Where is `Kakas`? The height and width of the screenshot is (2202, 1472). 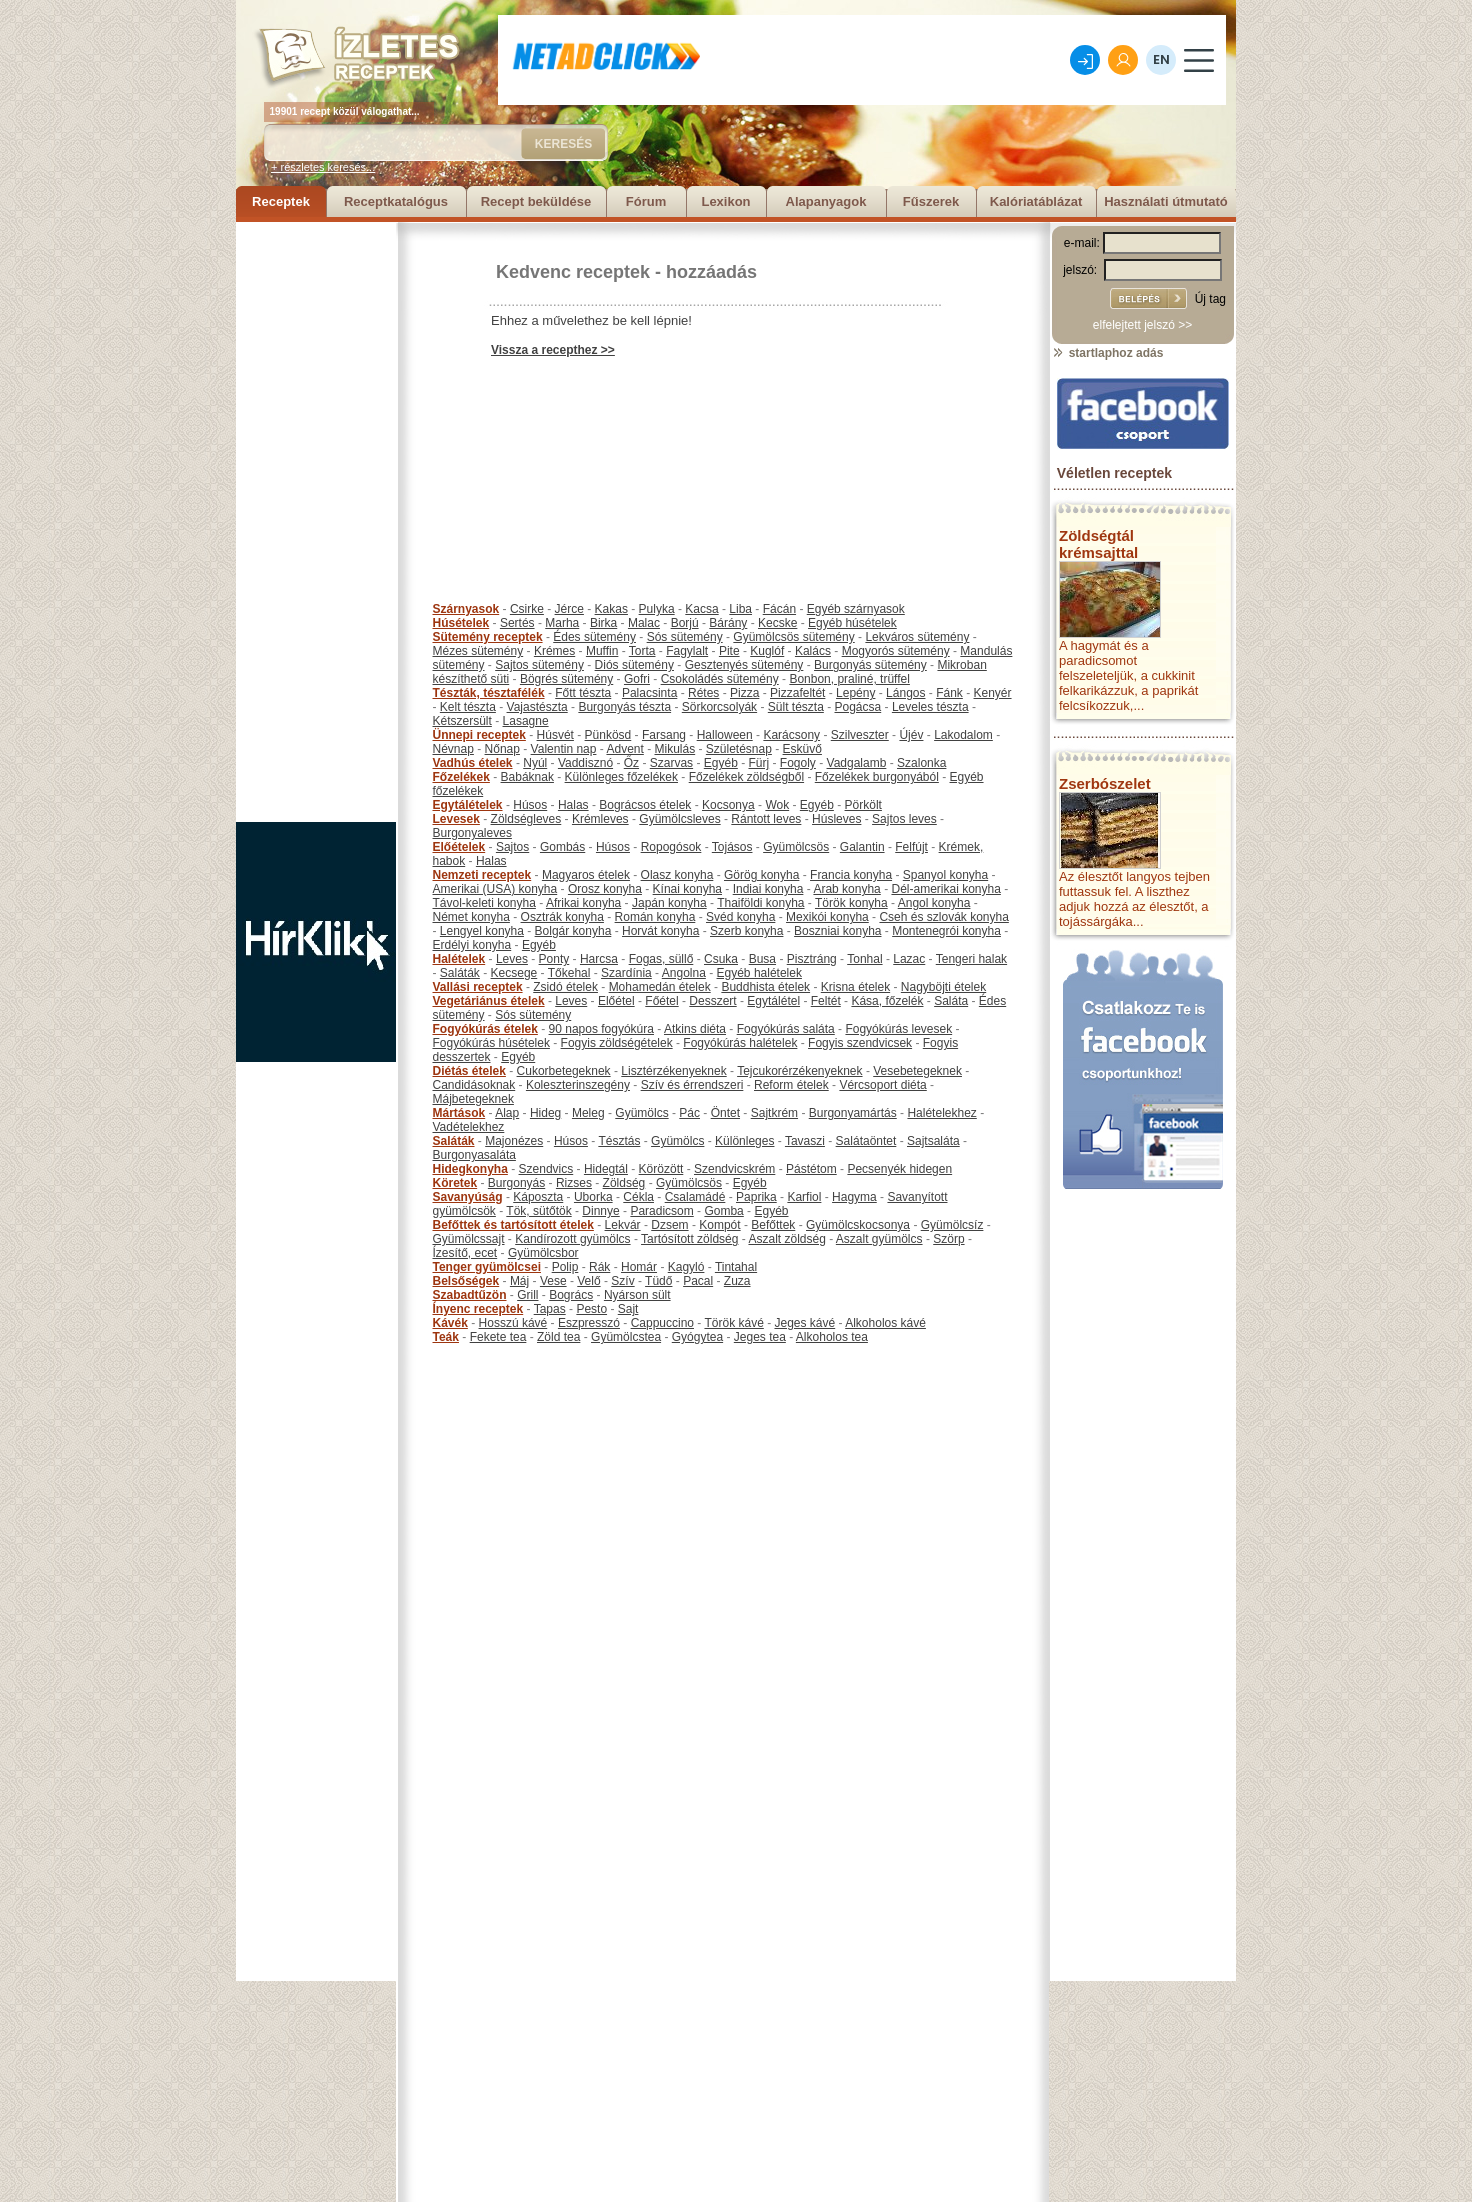
Kakas is located at coordinates (611, 609).